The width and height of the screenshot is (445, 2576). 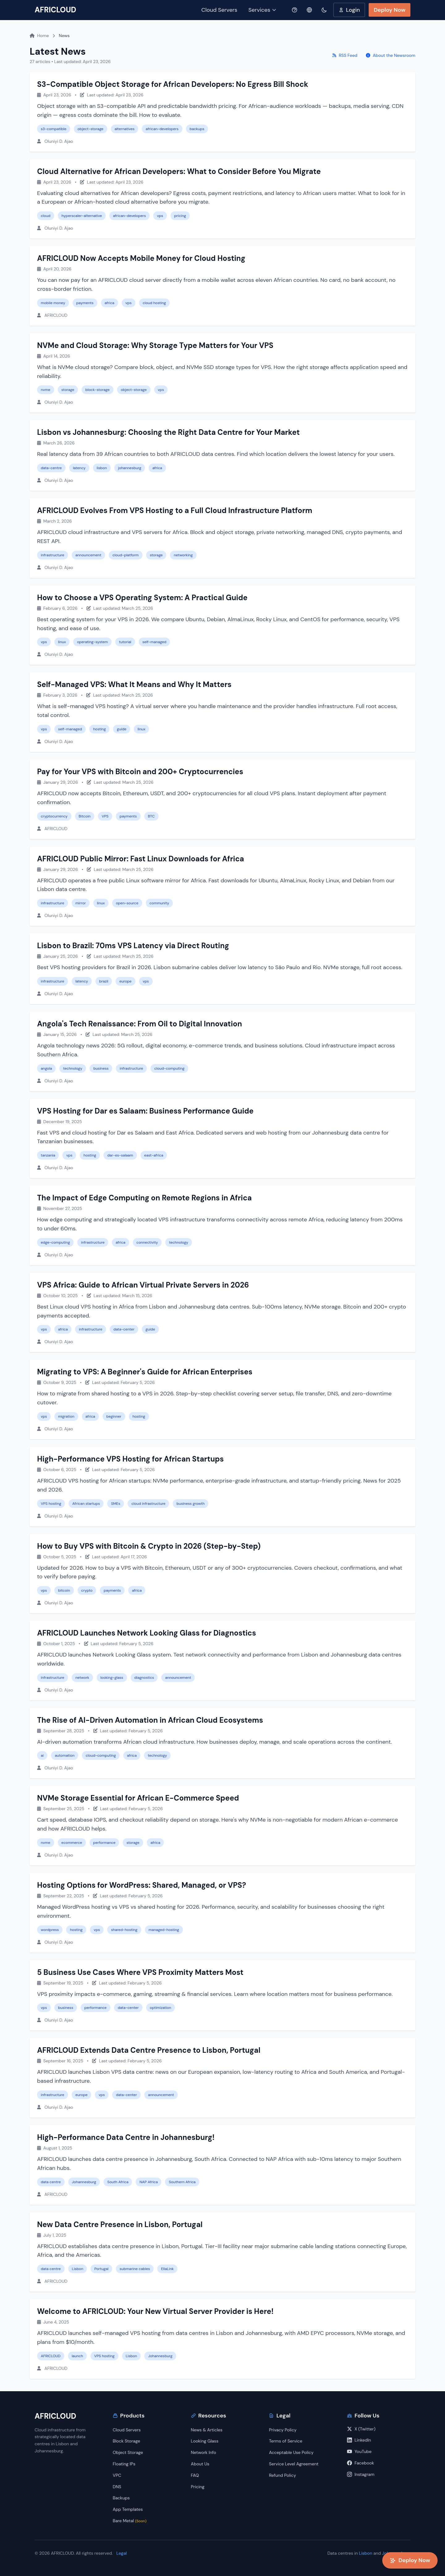 What do you see at coordinates (195, 2475) in the screenshot?
I see `FAQ` at bounding box center [195, 2475].